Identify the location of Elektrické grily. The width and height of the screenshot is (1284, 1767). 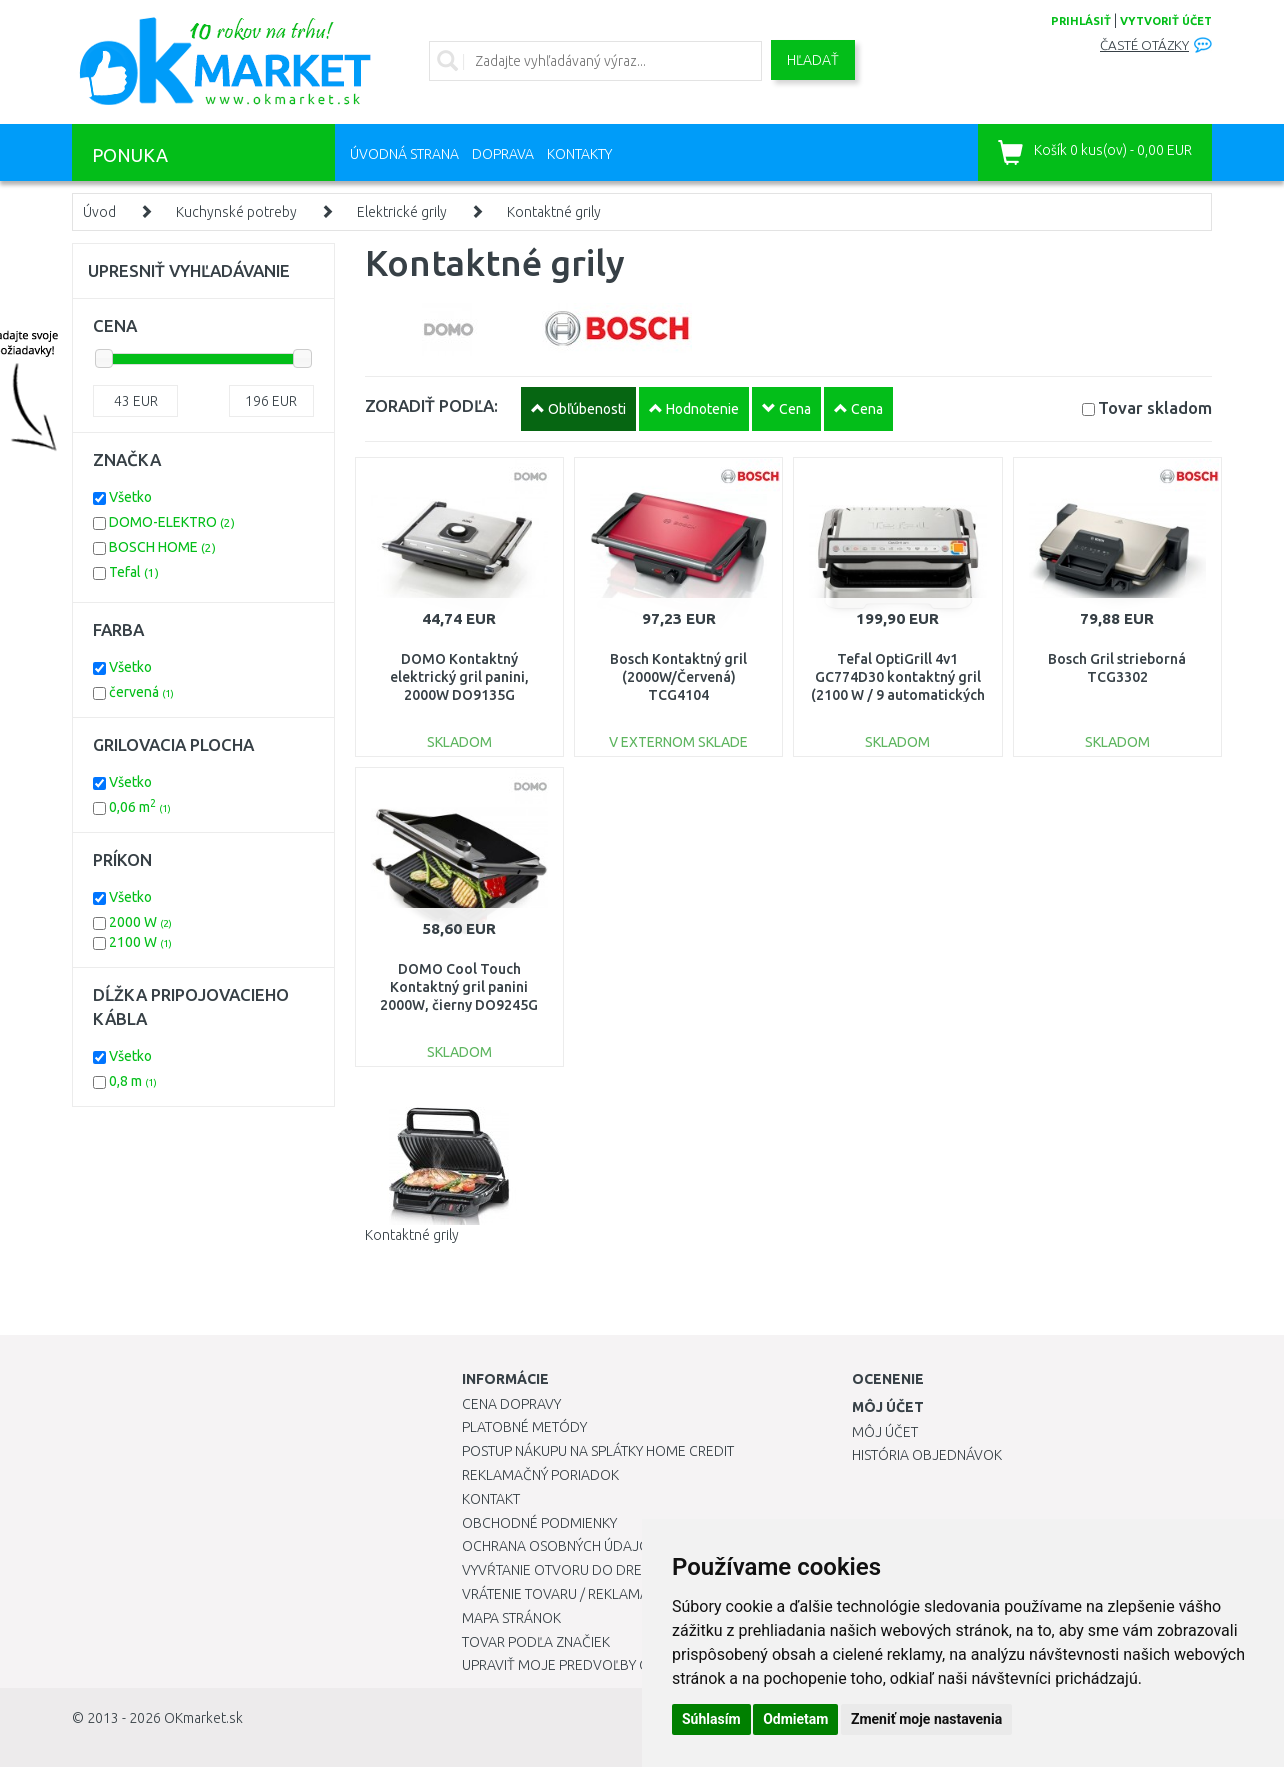
(402, 212).